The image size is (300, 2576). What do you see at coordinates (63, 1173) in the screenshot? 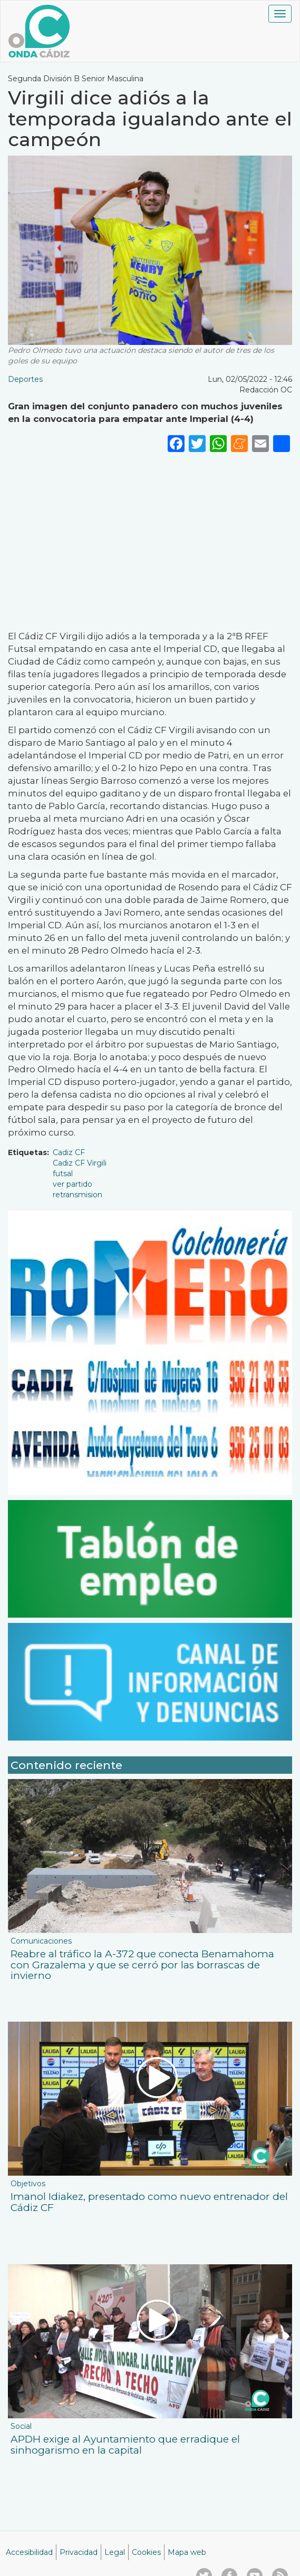
I see `futsal` at bounding box center [63, 1173].